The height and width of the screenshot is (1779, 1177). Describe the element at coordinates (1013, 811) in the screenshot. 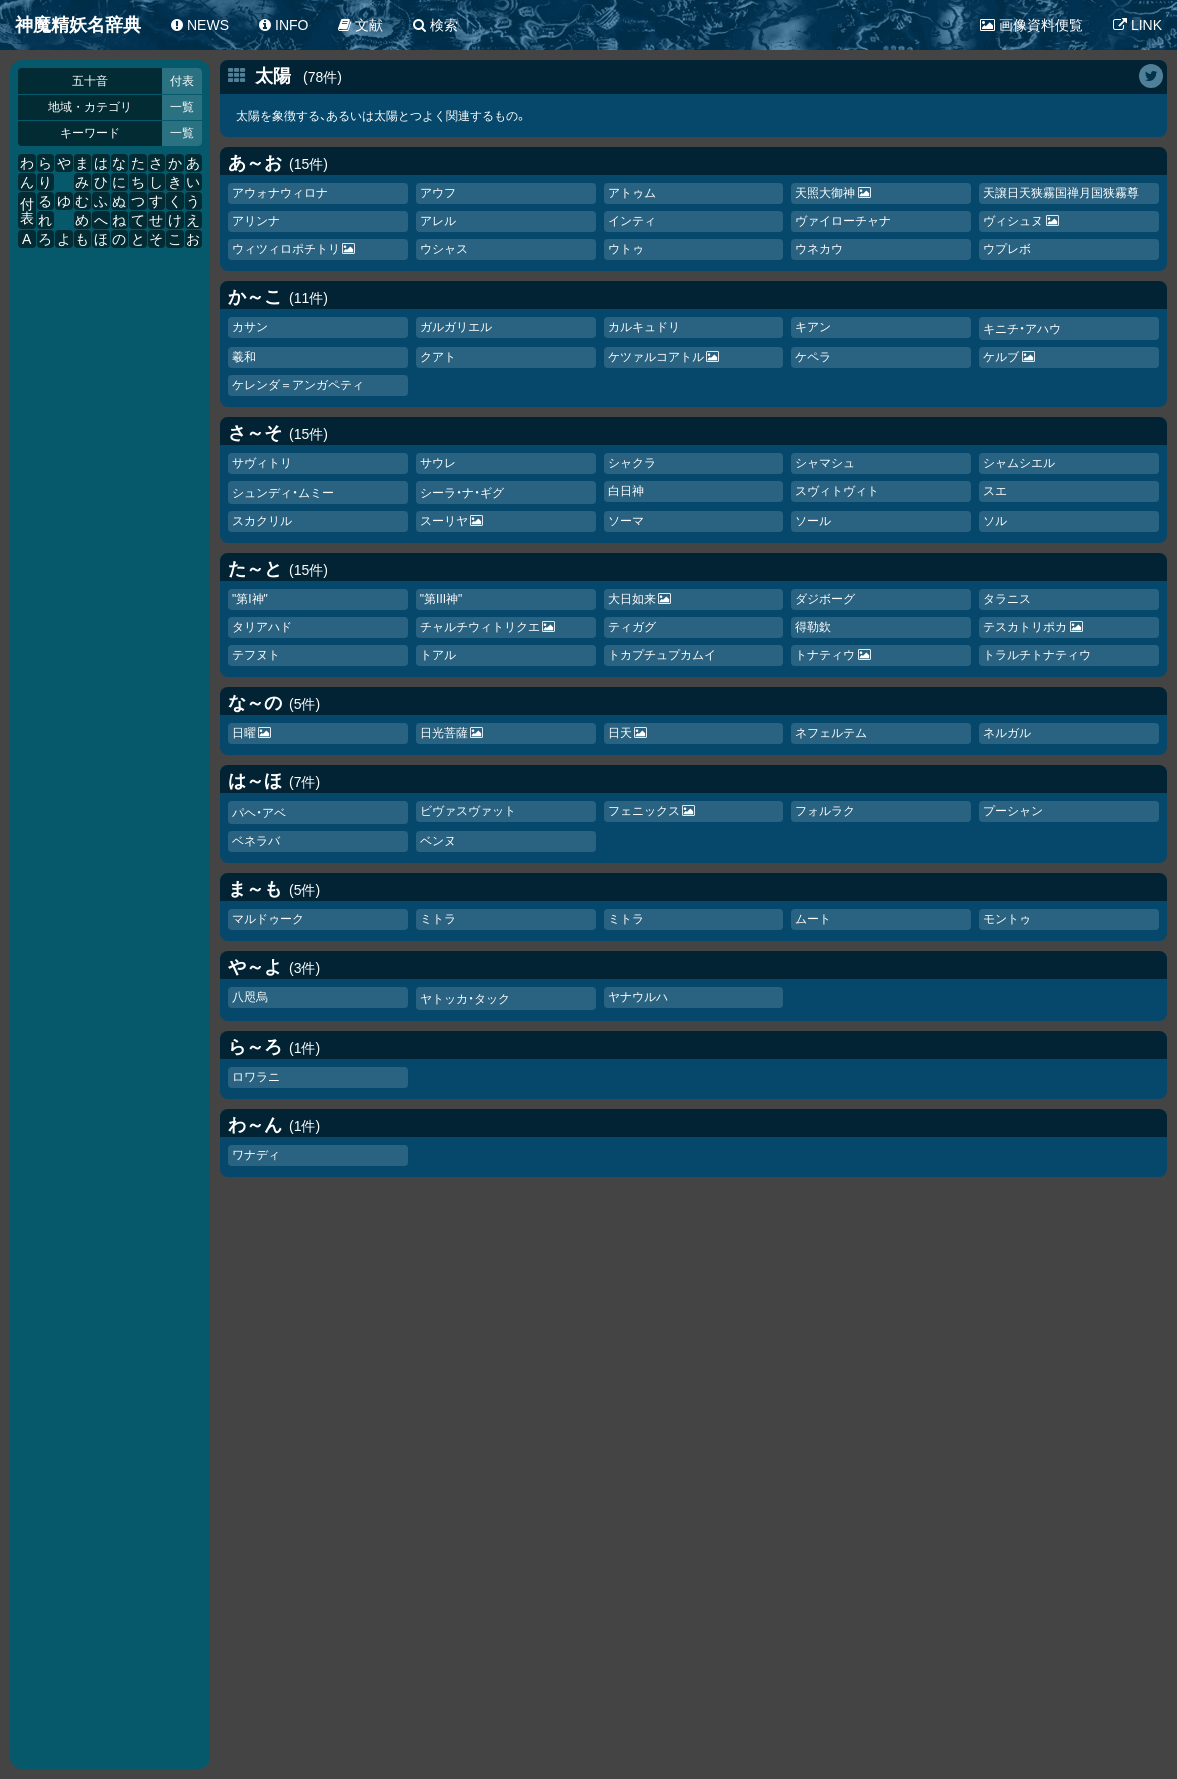

I see `プーシャン` at that location.